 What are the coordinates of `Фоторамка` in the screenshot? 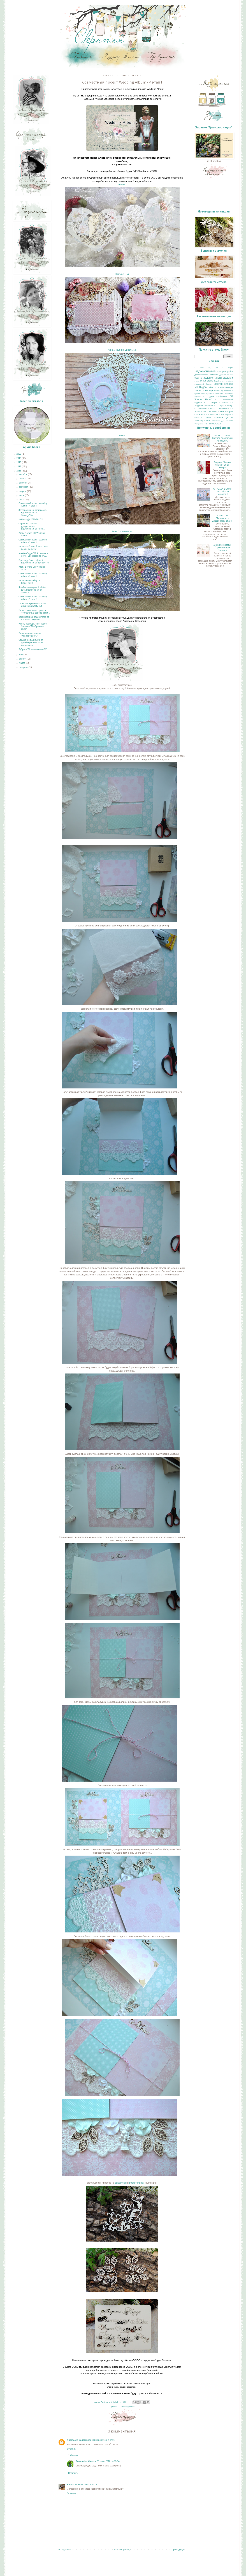 It's located at (198, 424).